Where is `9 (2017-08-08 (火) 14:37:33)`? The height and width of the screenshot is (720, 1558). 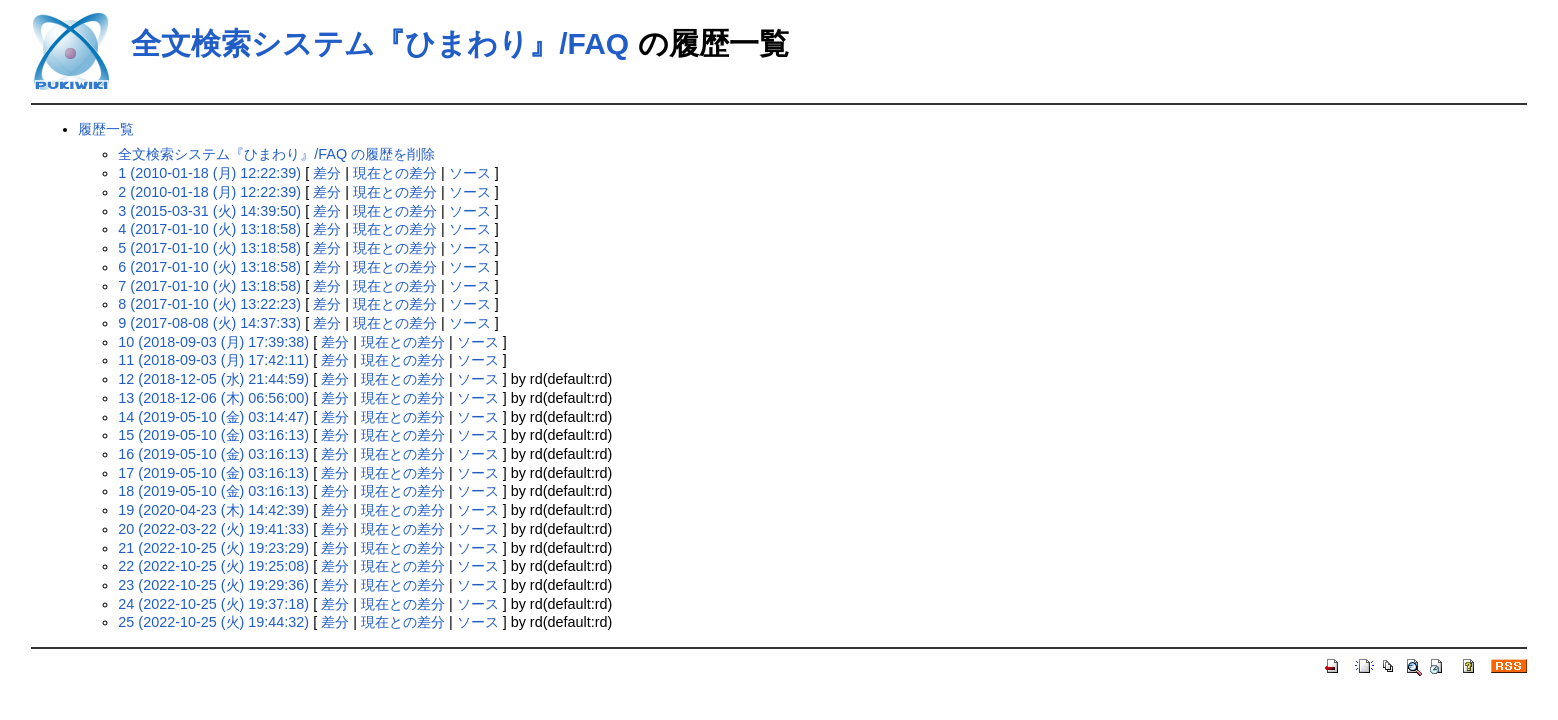 9 (2017-08-08 (火) 14:37:33) is located at coordinates (209, 323).